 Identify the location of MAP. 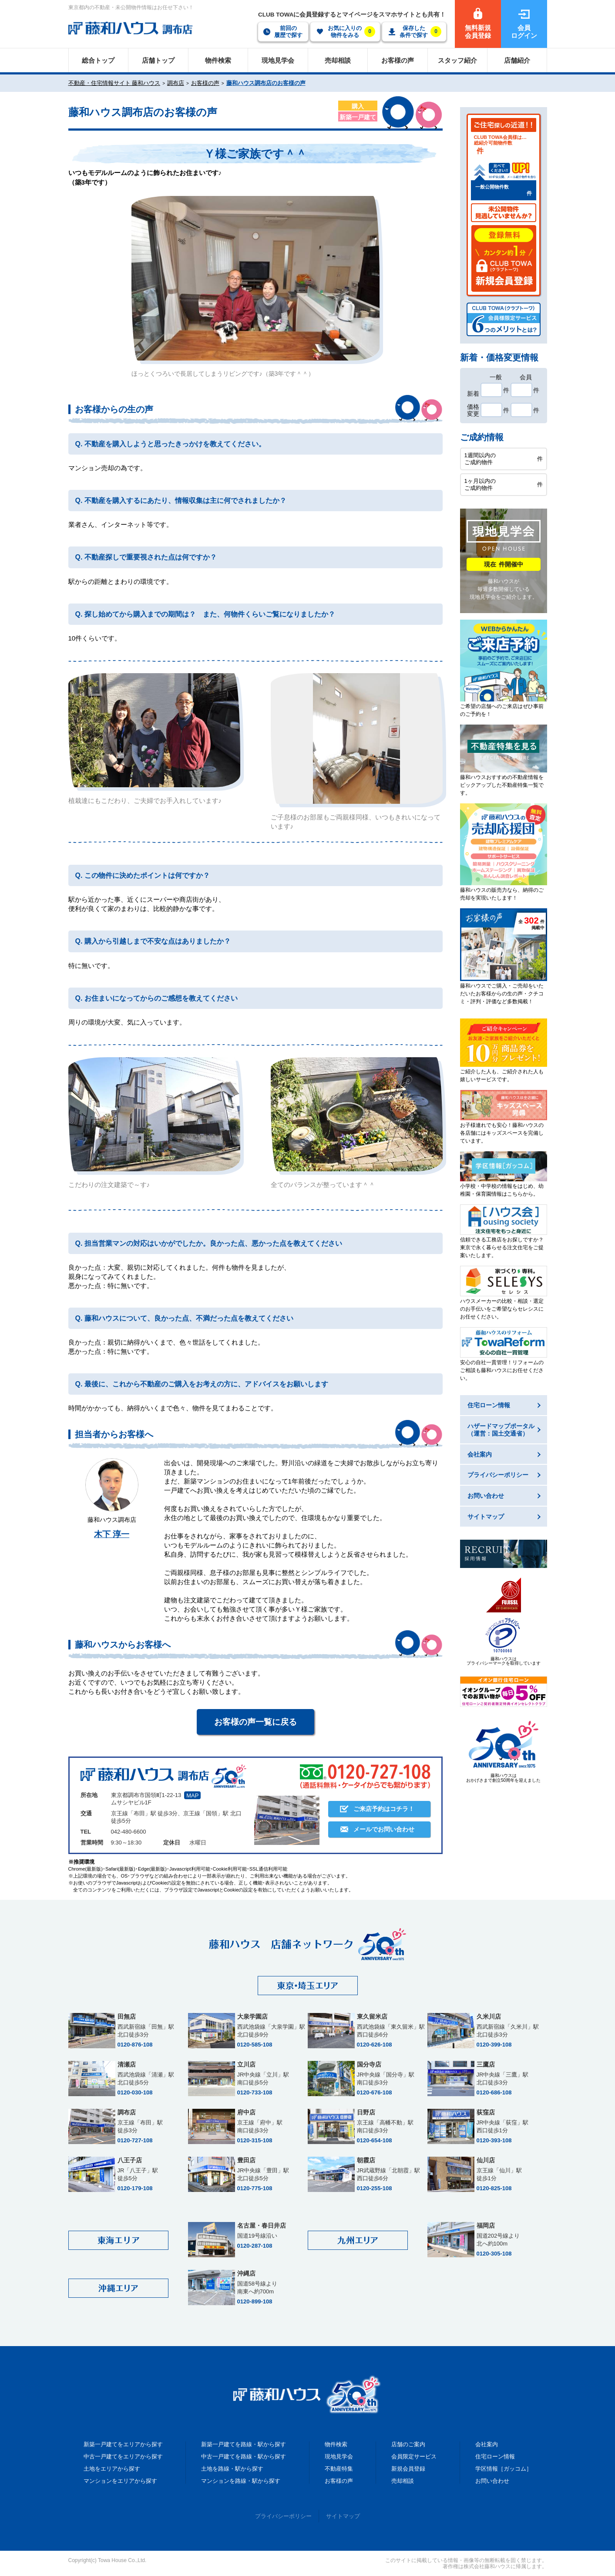
(192, 1795).